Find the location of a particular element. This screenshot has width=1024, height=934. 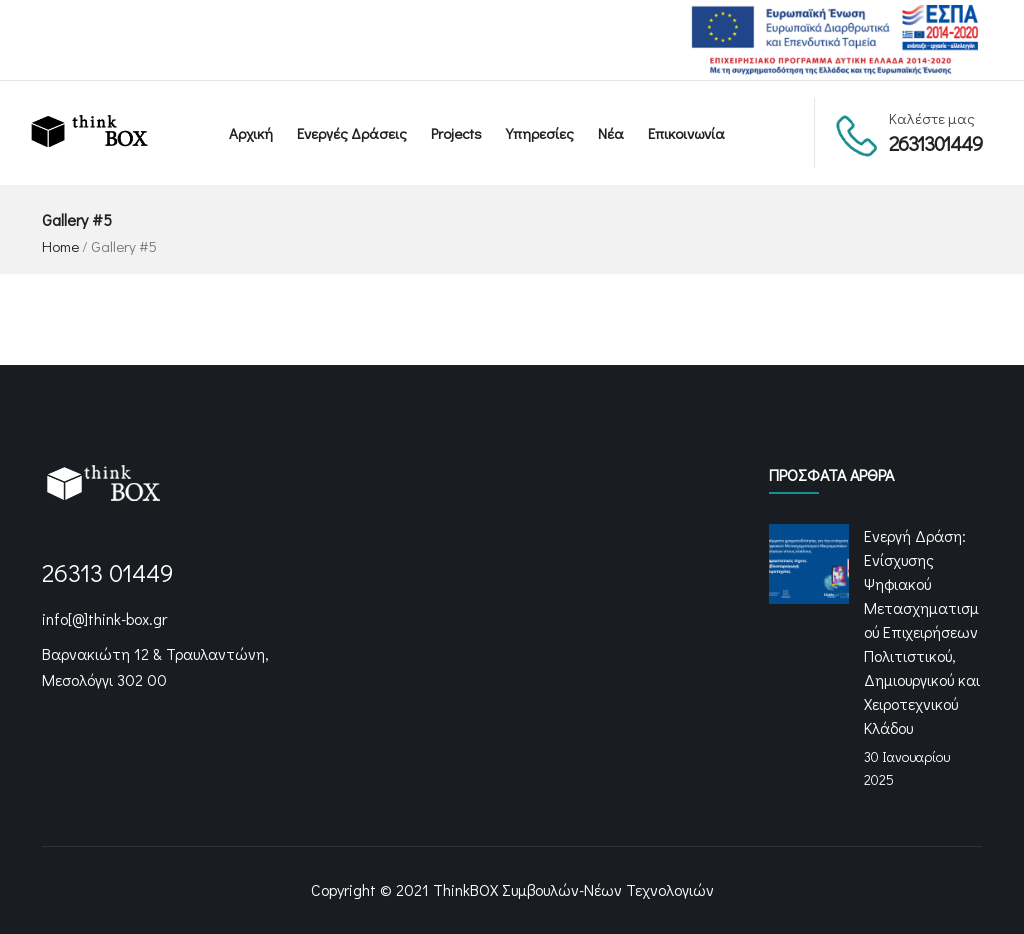

Ενεργή Δράση: Ενίσχυσης Ψηφιακού Μετασχηματισμού Επιχειρήσεων Πολιτιστικού, Δημιουργικού και Χειροτεχνικού Κλάδου is located at coordinates (922, 631).